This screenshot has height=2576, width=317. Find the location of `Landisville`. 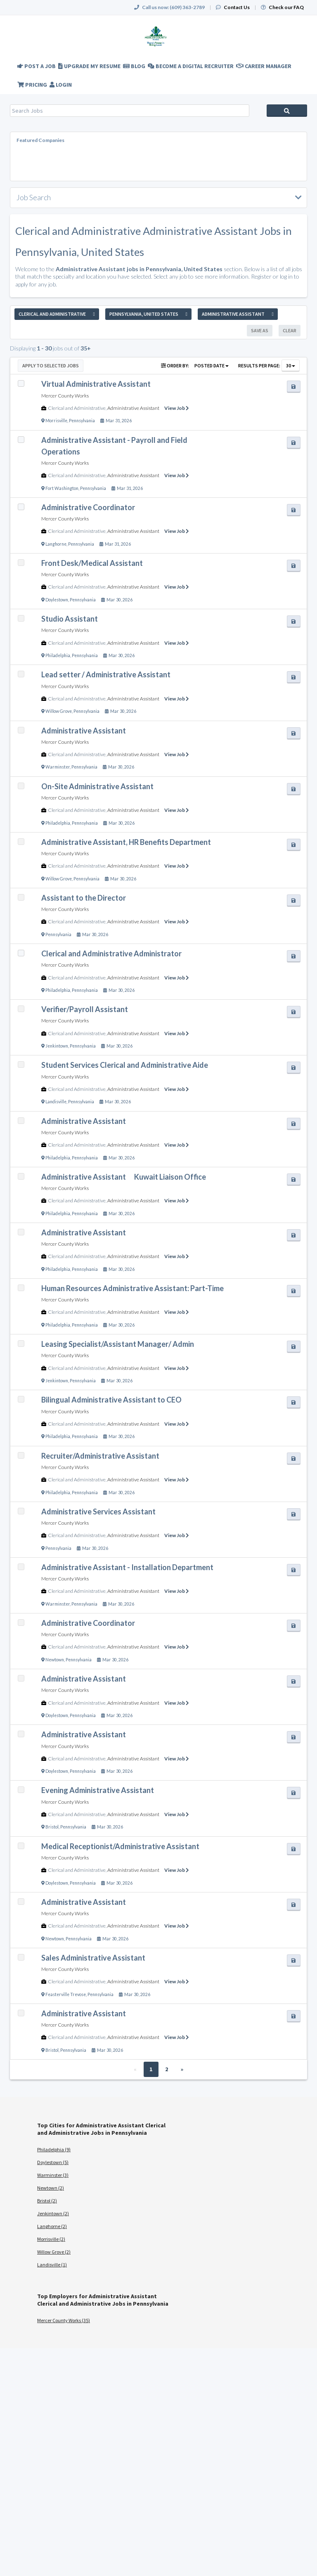

Landisville is located at coordinates (55, 1101).